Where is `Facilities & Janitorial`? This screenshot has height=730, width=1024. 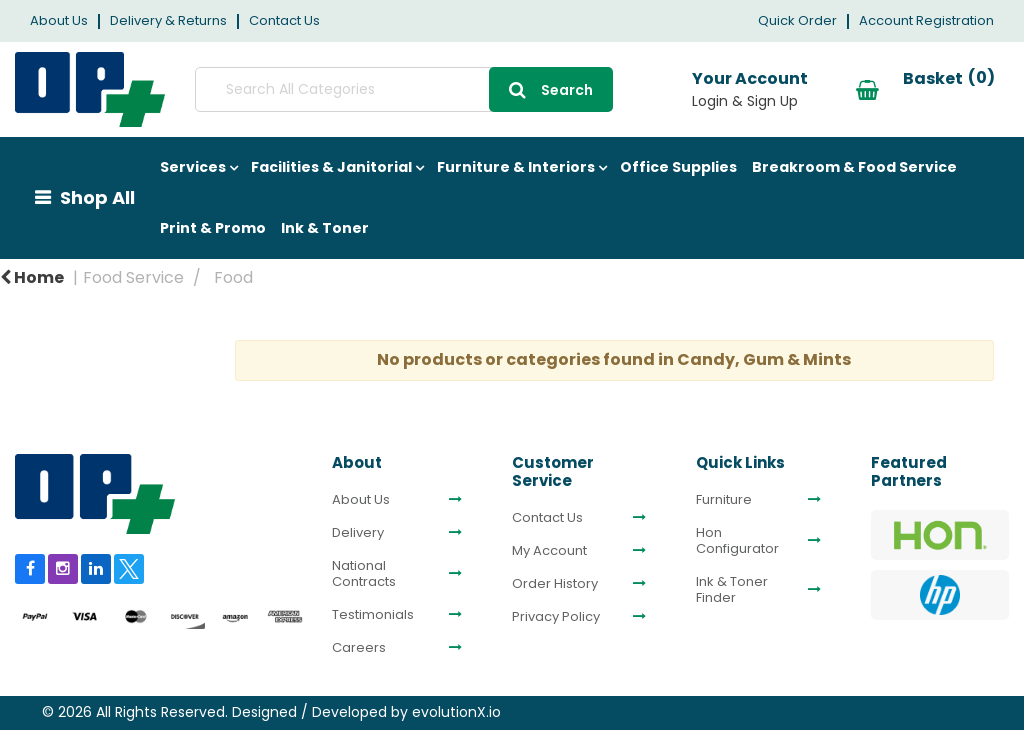 Facilities & Janitorial is located at coordinates (331, 167).